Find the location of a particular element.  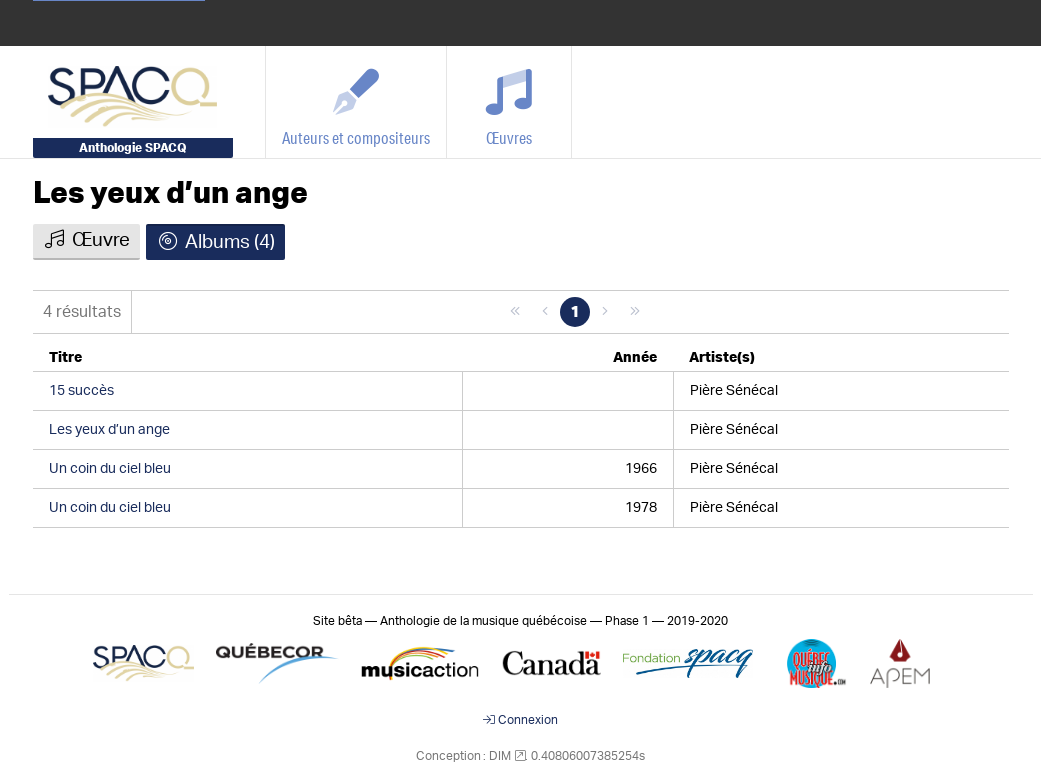

Connexion is located at coordinates (520, 720).